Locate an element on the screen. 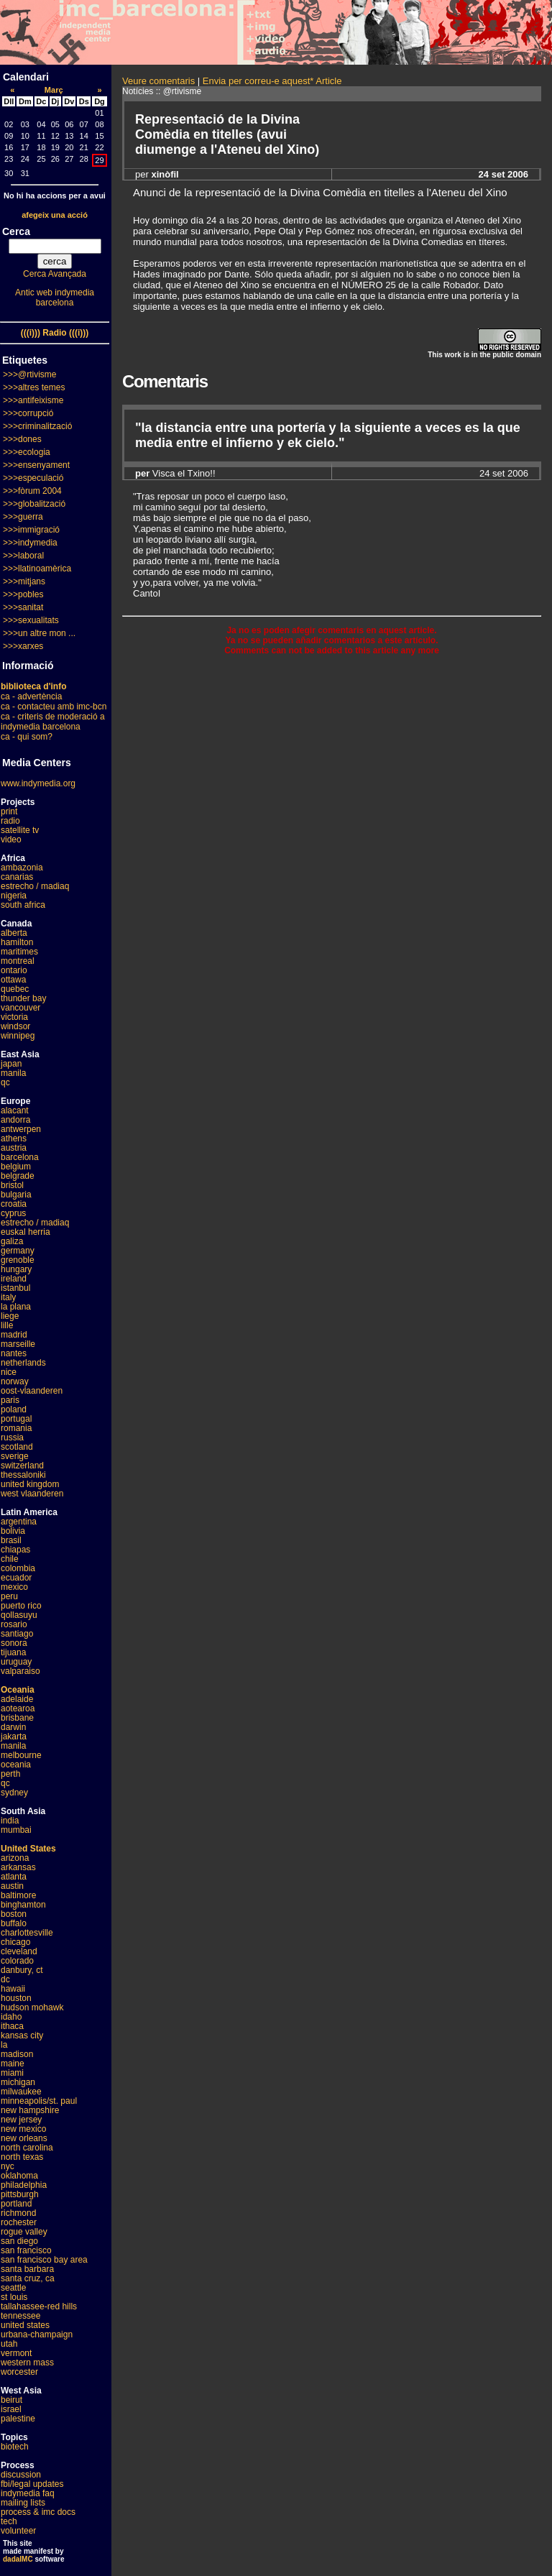  mexico is located at coordinates (14, 1587).